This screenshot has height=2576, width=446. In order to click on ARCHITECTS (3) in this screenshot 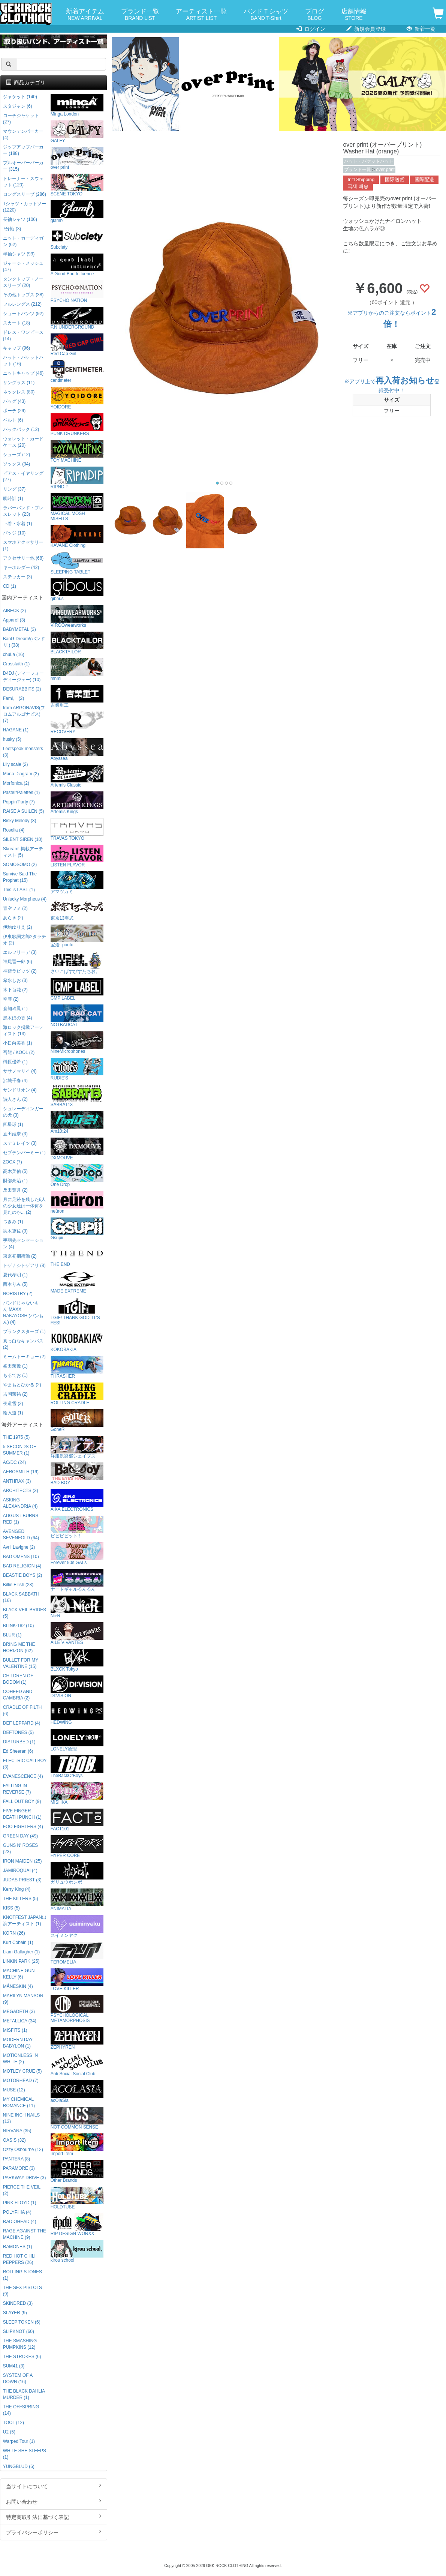, I will do `click(20, 1490)`.